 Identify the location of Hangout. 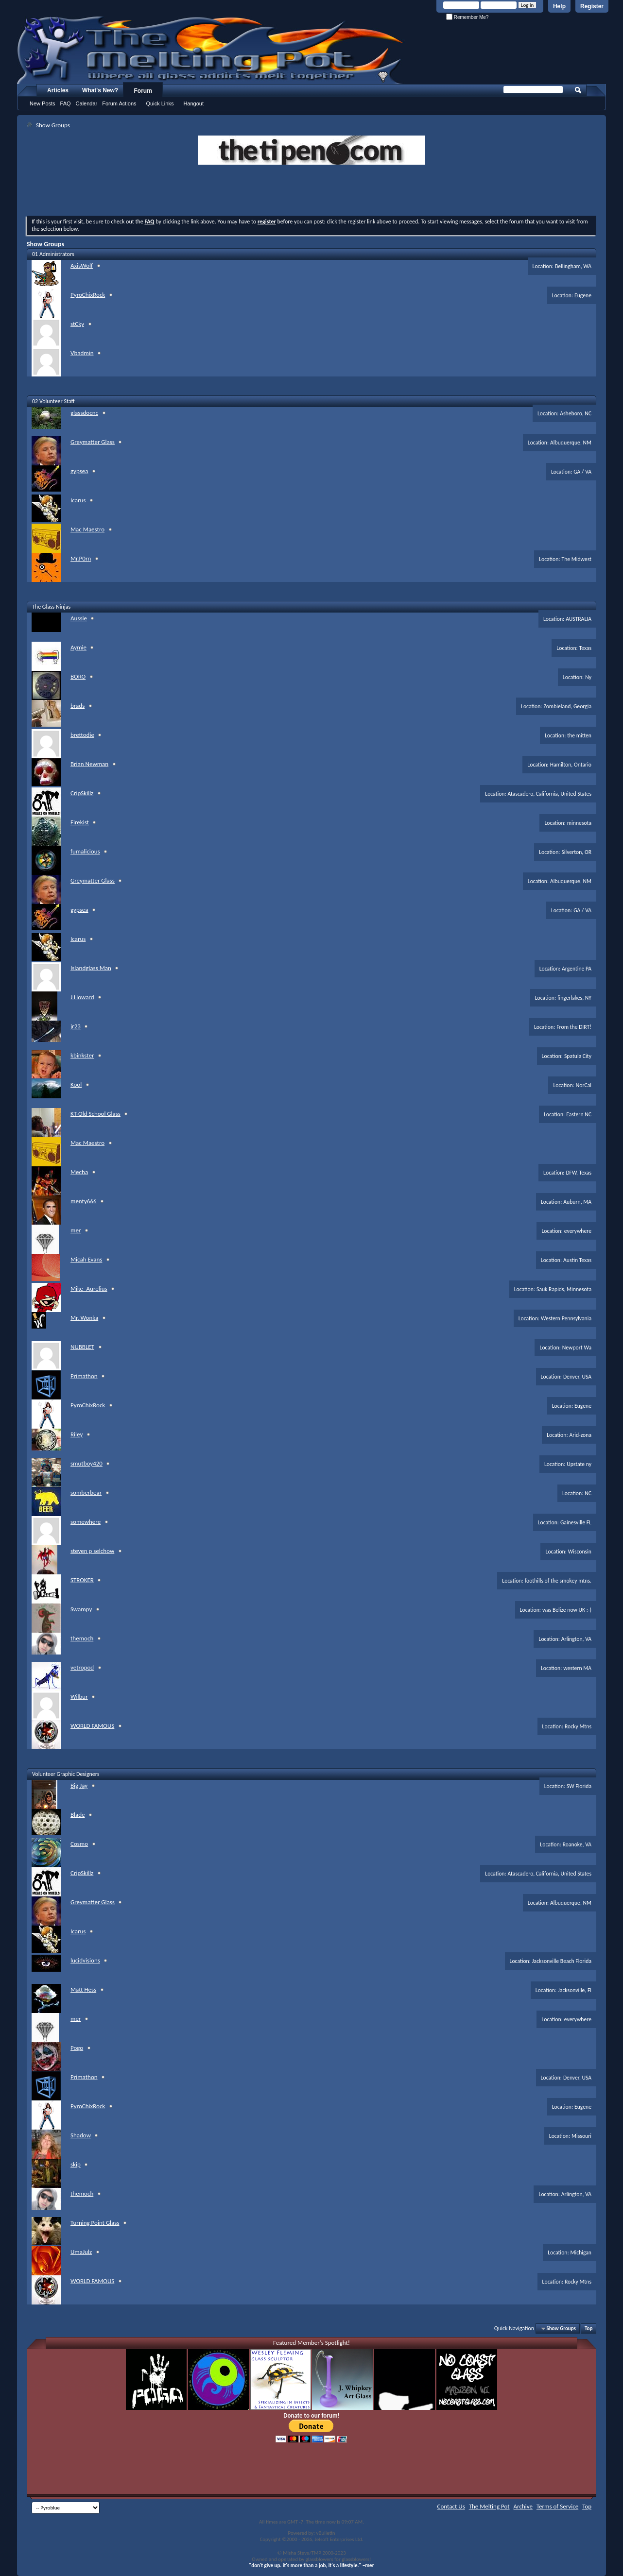
(193, 103).